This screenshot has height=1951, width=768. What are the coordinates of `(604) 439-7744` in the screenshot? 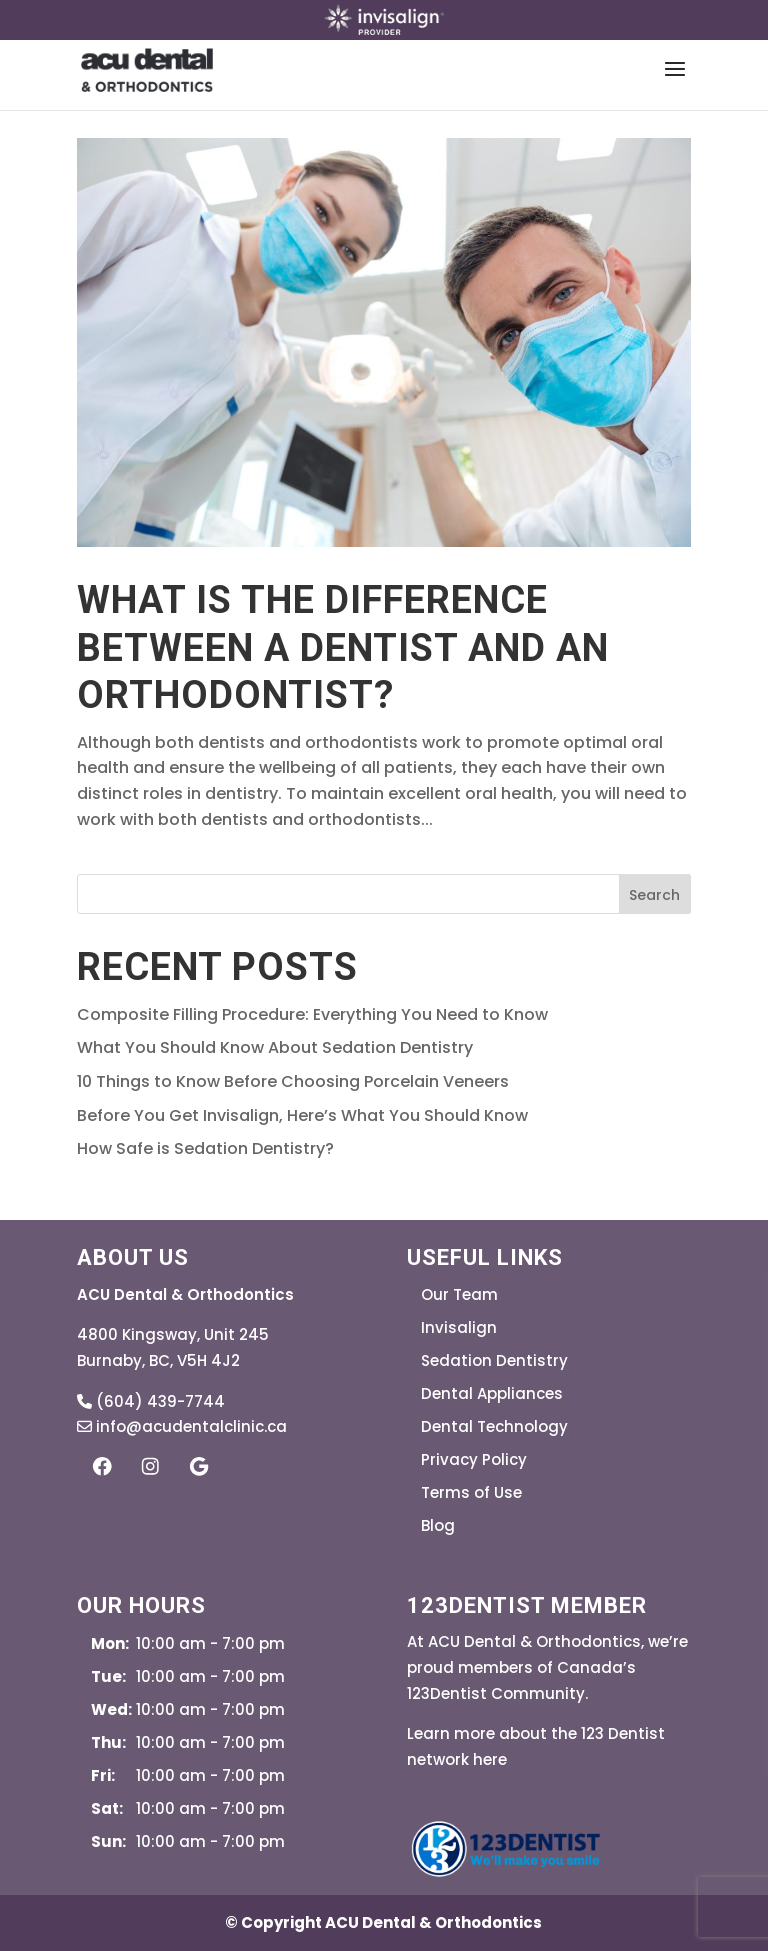 It's located at (151, 1401).